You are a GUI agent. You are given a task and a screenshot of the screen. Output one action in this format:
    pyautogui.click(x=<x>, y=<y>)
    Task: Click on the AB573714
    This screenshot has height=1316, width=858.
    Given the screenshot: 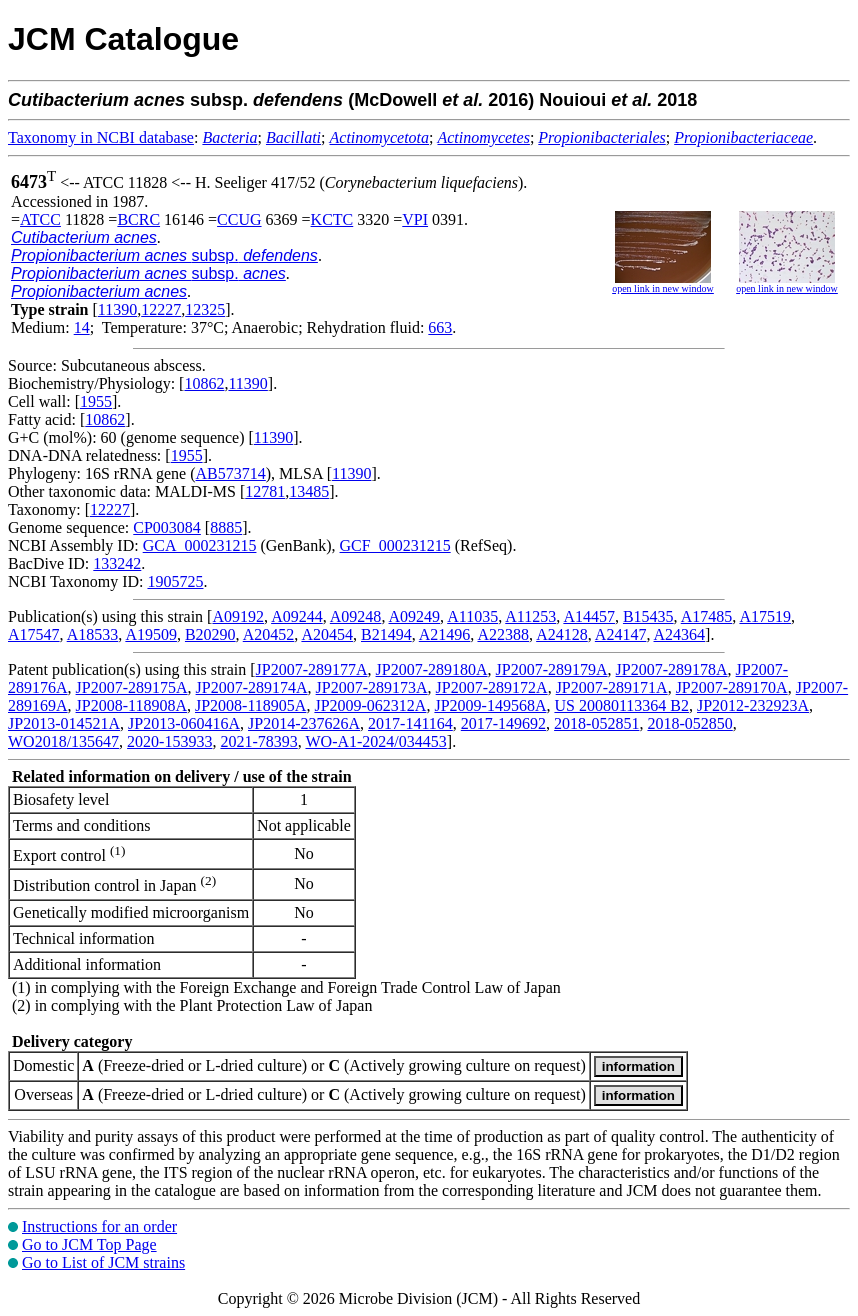 What is the action you would take?
    pyautogui.click(x=231, y=473)
    